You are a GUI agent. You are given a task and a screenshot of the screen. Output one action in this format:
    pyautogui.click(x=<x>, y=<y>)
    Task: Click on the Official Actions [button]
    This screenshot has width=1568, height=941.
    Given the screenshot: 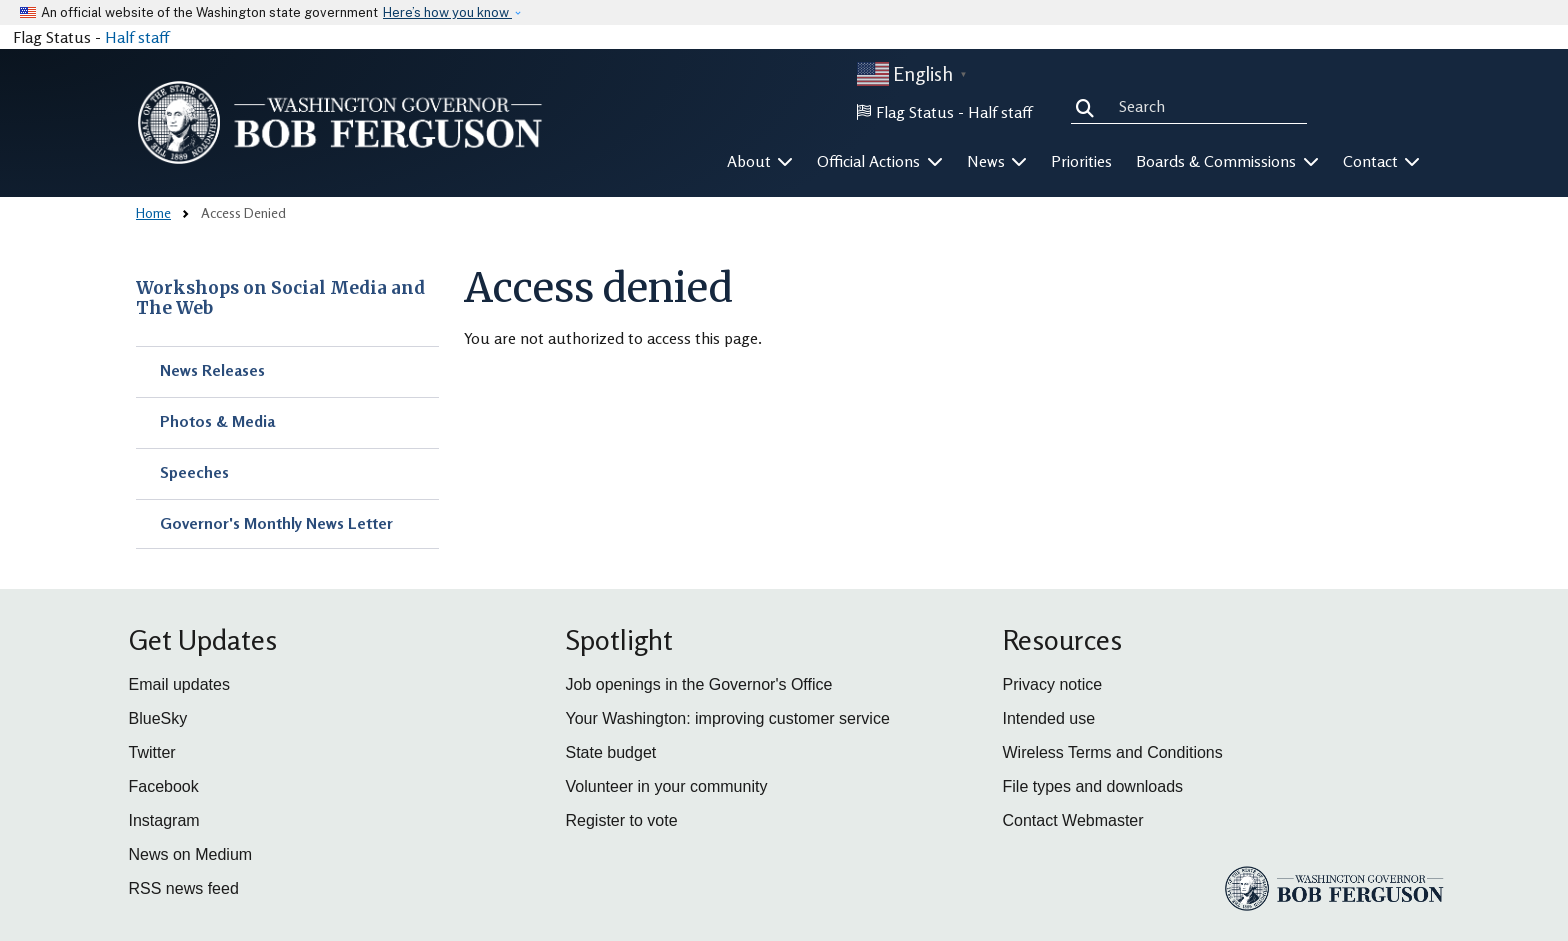 What is the action you would take?
    pyautogui.click(x=880, y=161)
    